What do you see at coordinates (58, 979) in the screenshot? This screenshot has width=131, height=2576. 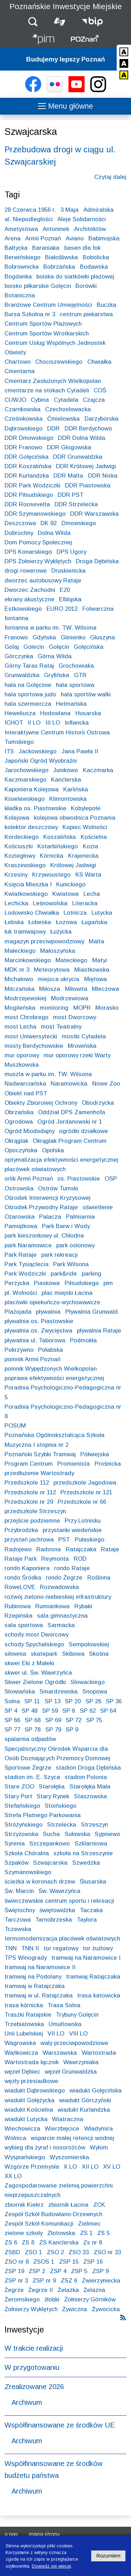 I see `miejsca ukrycia` at bounding box center [58, 979].